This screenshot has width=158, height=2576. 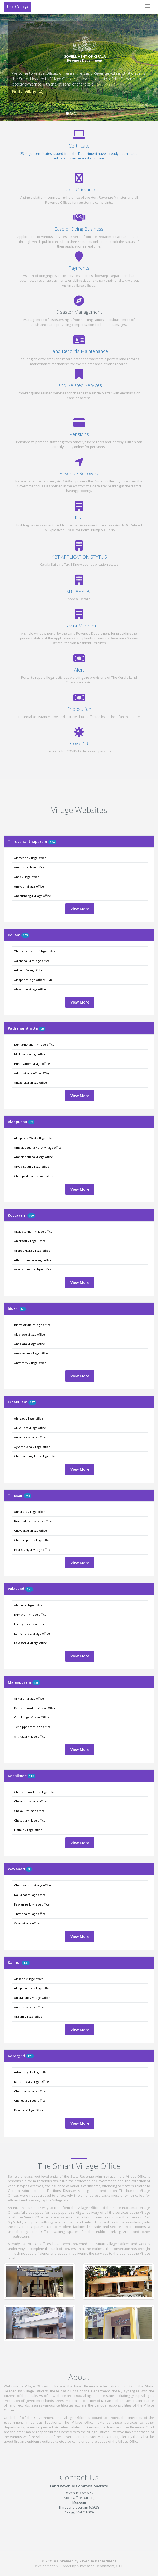 I want to click on Elathur village office, so click(x=28, y=1830).